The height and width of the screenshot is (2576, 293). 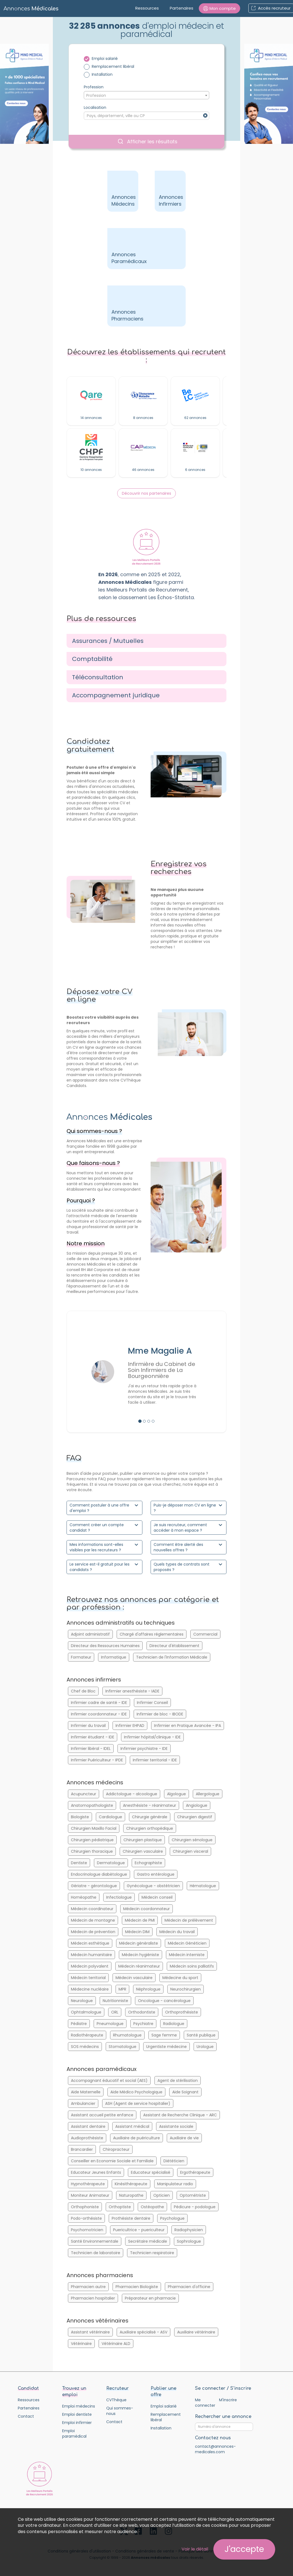 I want to click on Ressources, so click(x=147, y=8).